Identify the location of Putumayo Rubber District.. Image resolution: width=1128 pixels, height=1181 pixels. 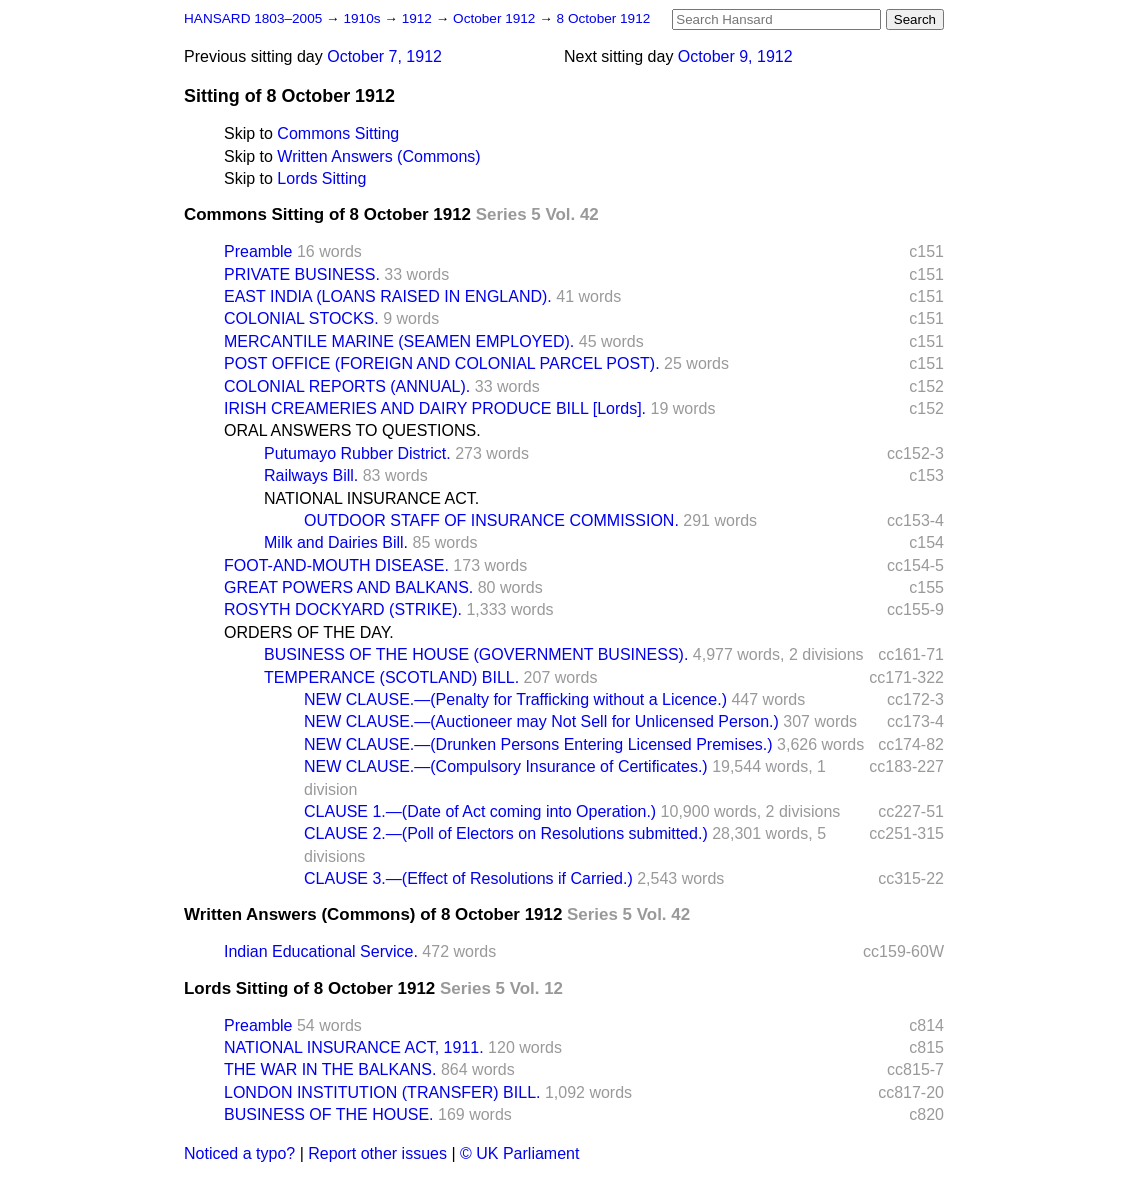
(357, 453).